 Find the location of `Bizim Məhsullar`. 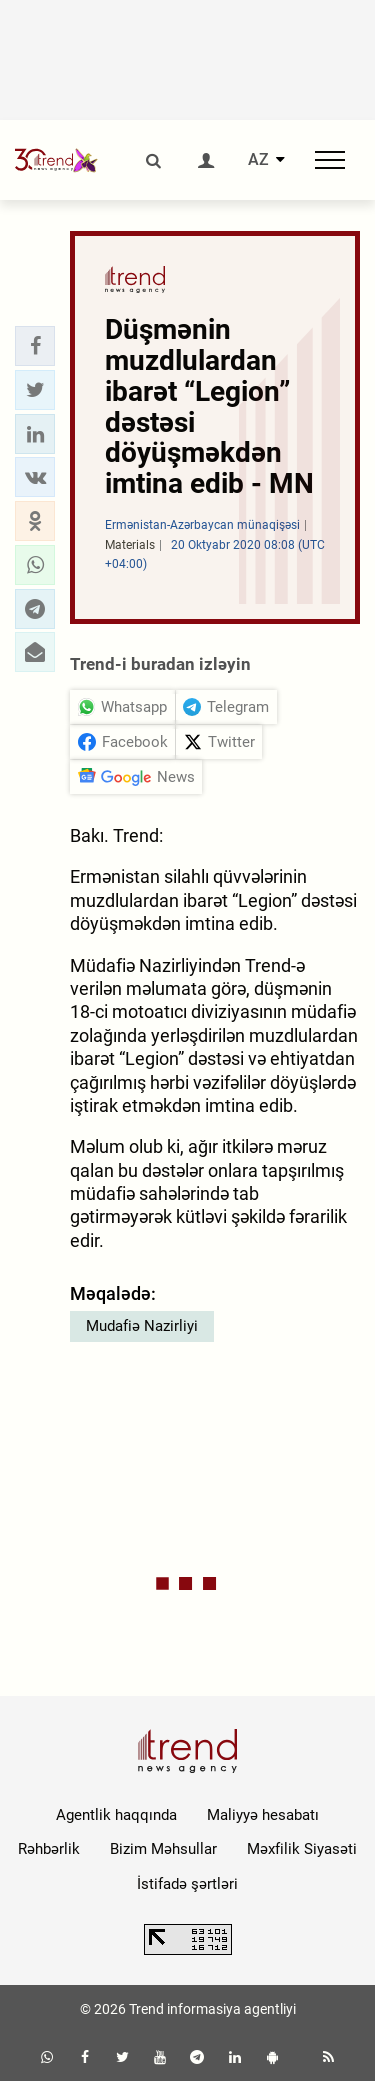

Bizim Məhsullar is located at coordinates (163, 1849).